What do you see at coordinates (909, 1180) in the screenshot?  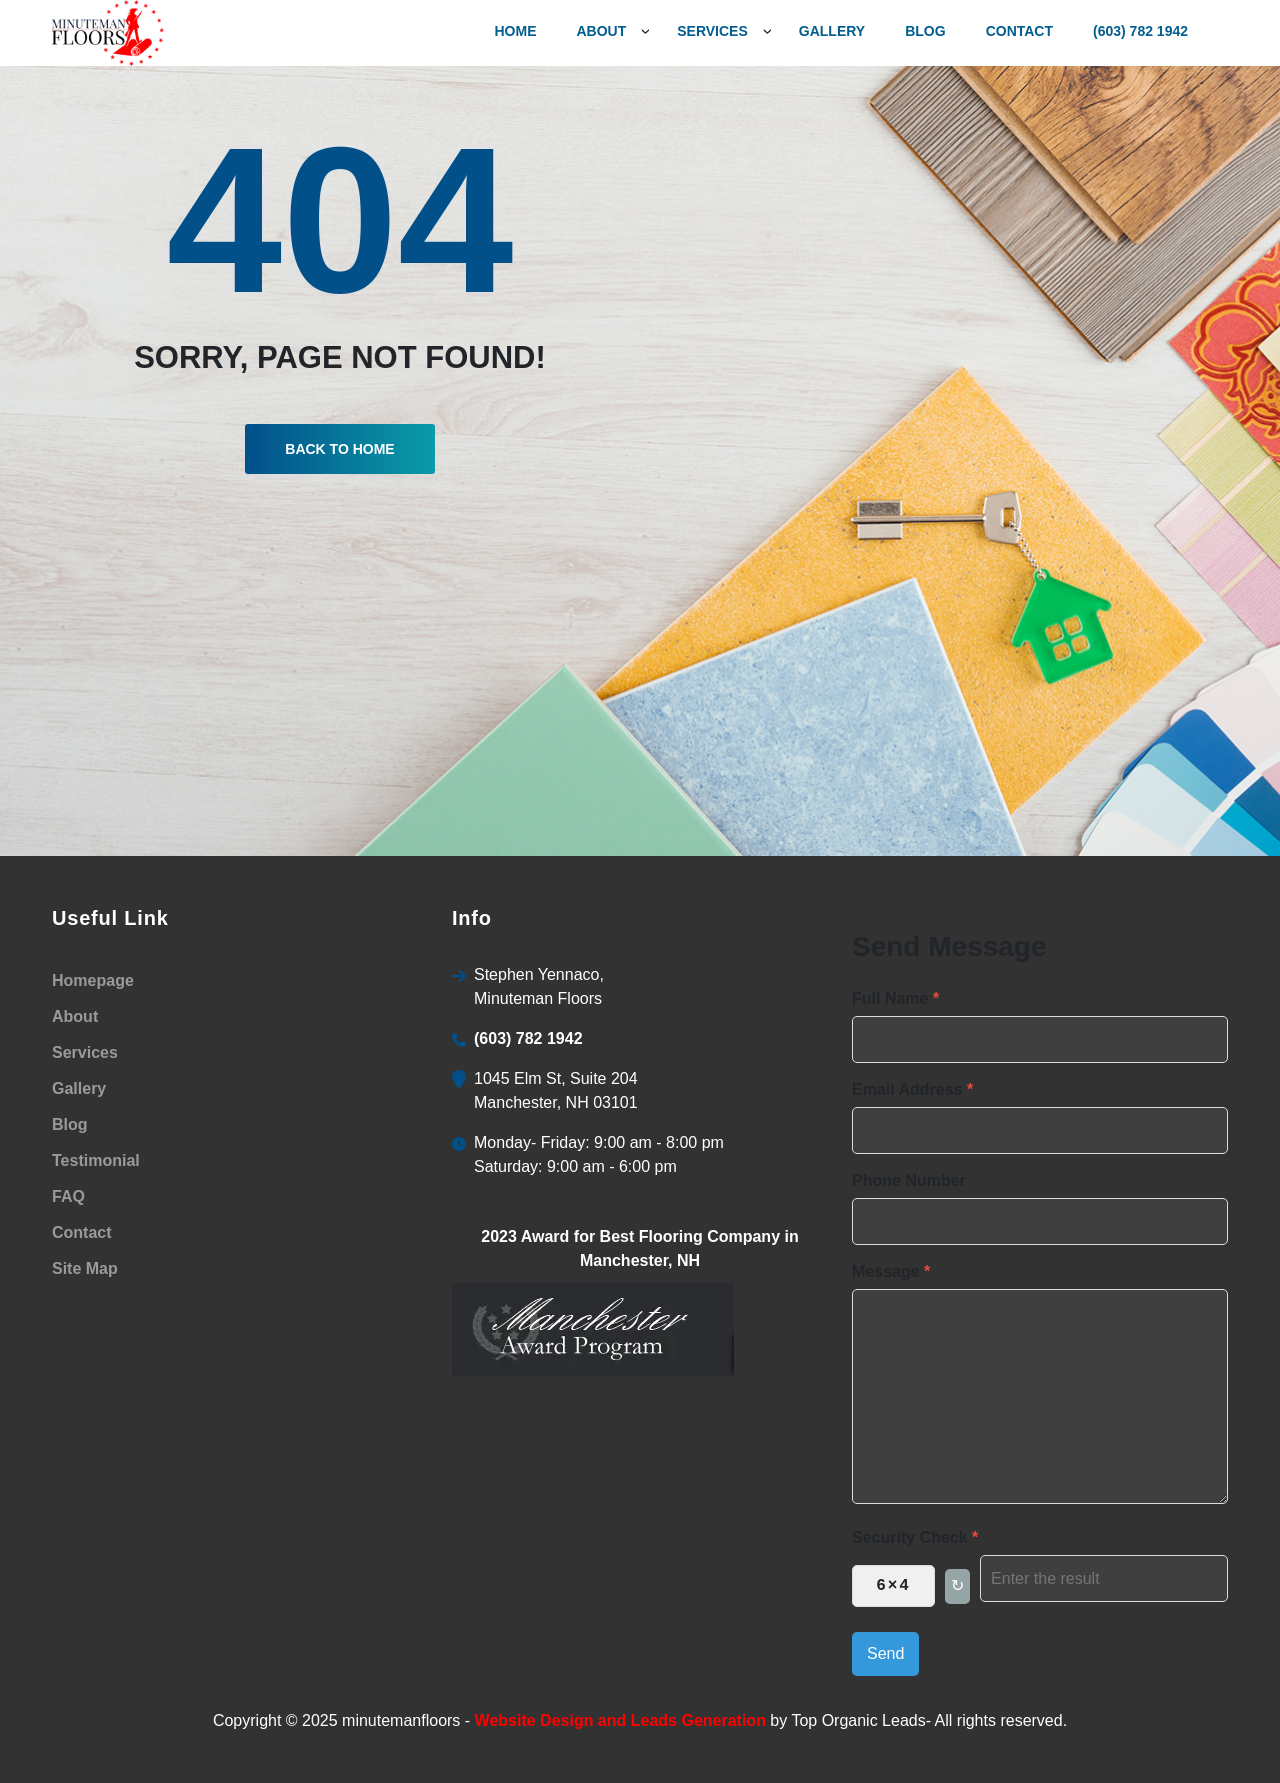 I see `Phone Number` at bounding box center [909, 1180].